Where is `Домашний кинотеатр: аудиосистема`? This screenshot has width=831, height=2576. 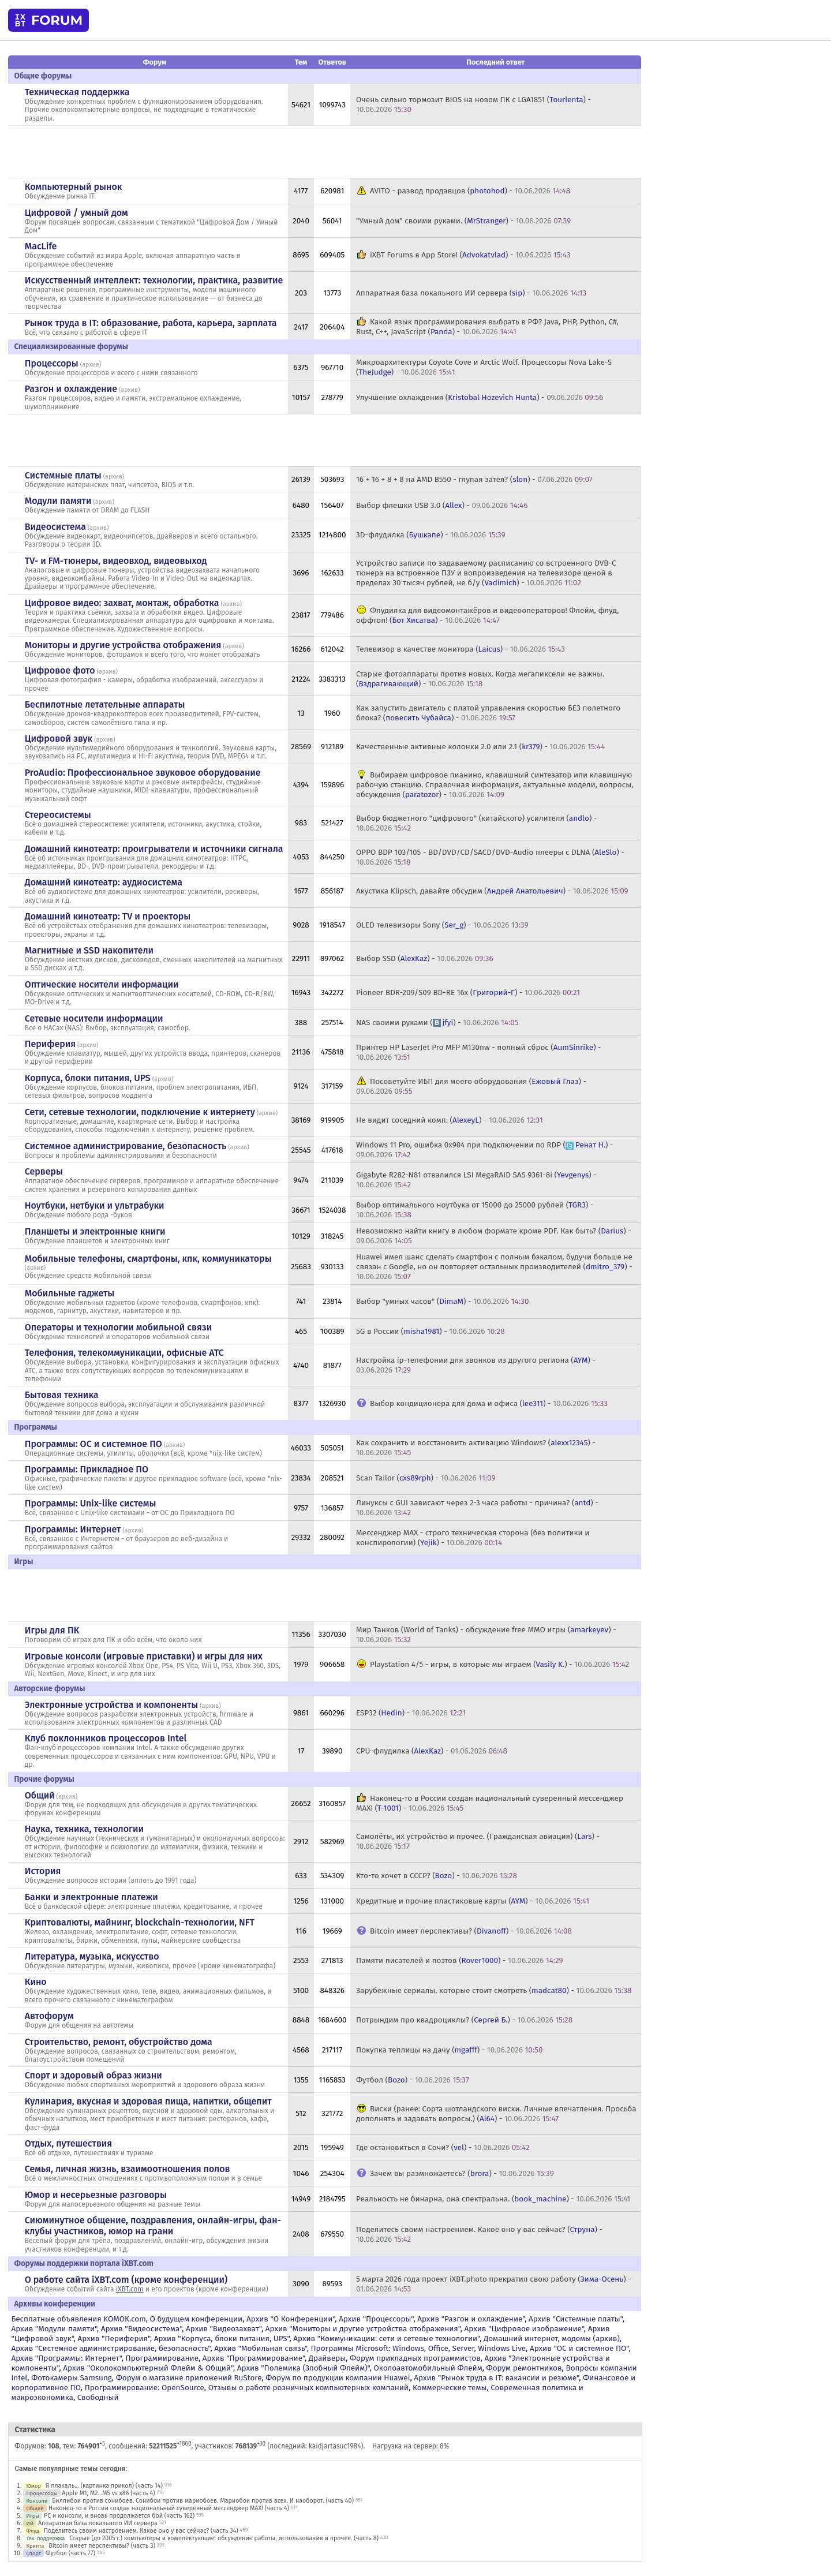
Домашний кинотеатр: аудиосистема is located at coordinates (103, 882).